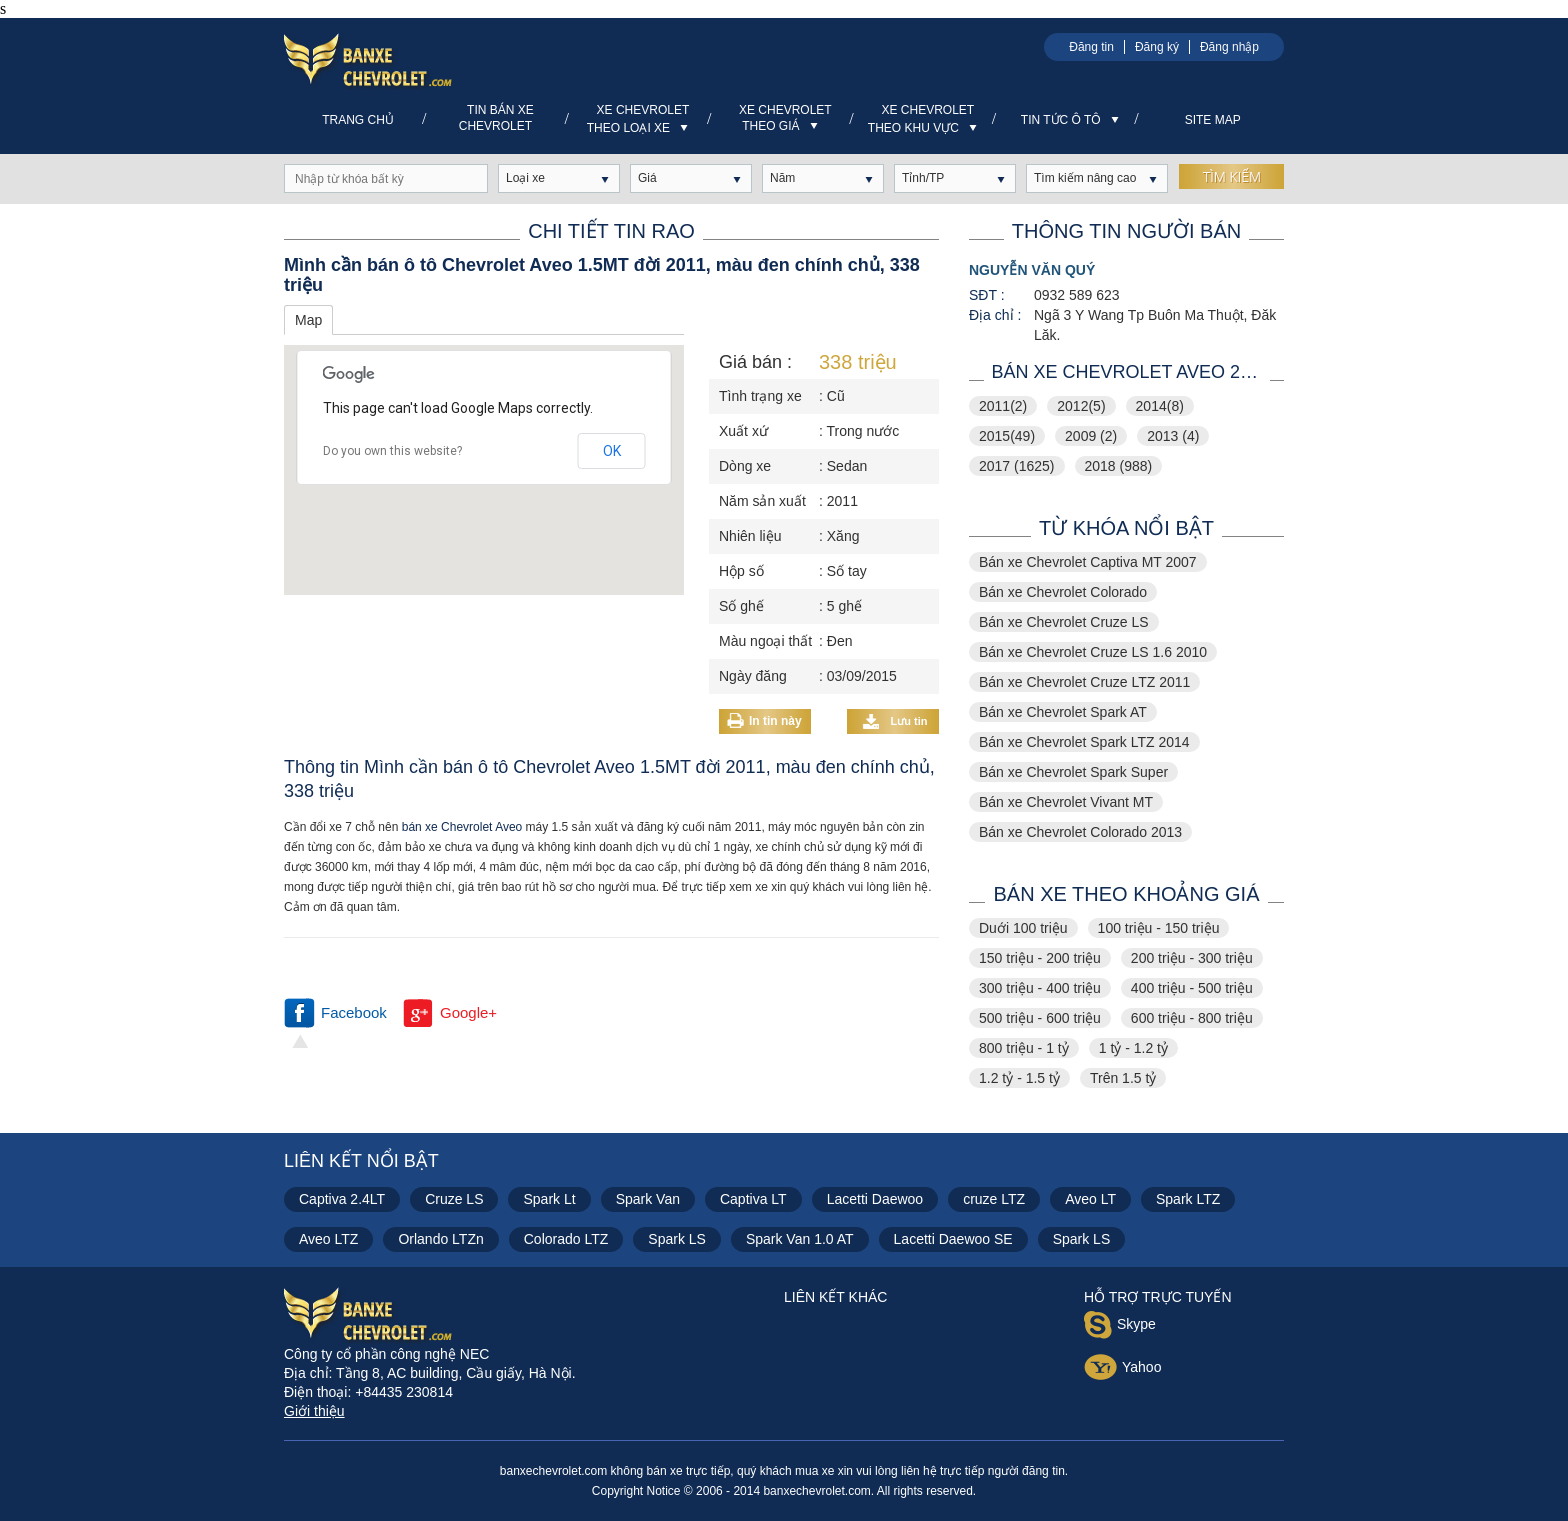  What do you see at coordinates (1080, 832) in the screenshot?
I see `Bán xe Chevrolet Colorado 2013` at bounding box center [1080, 832].